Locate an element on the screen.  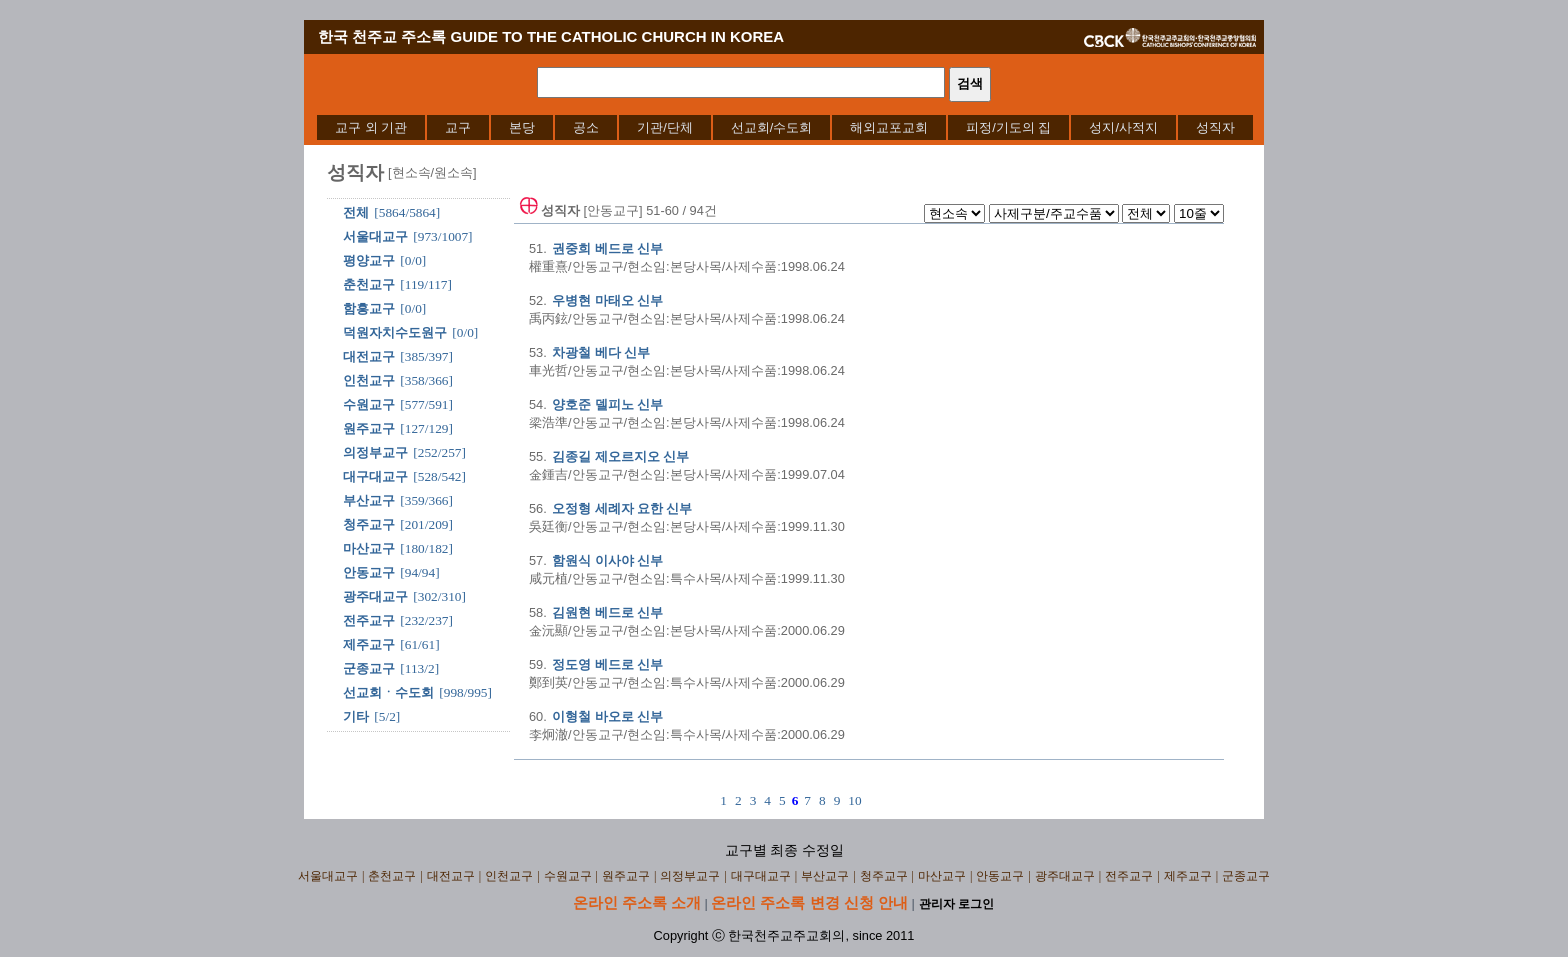
기타 is located at coordinates (356, 716).